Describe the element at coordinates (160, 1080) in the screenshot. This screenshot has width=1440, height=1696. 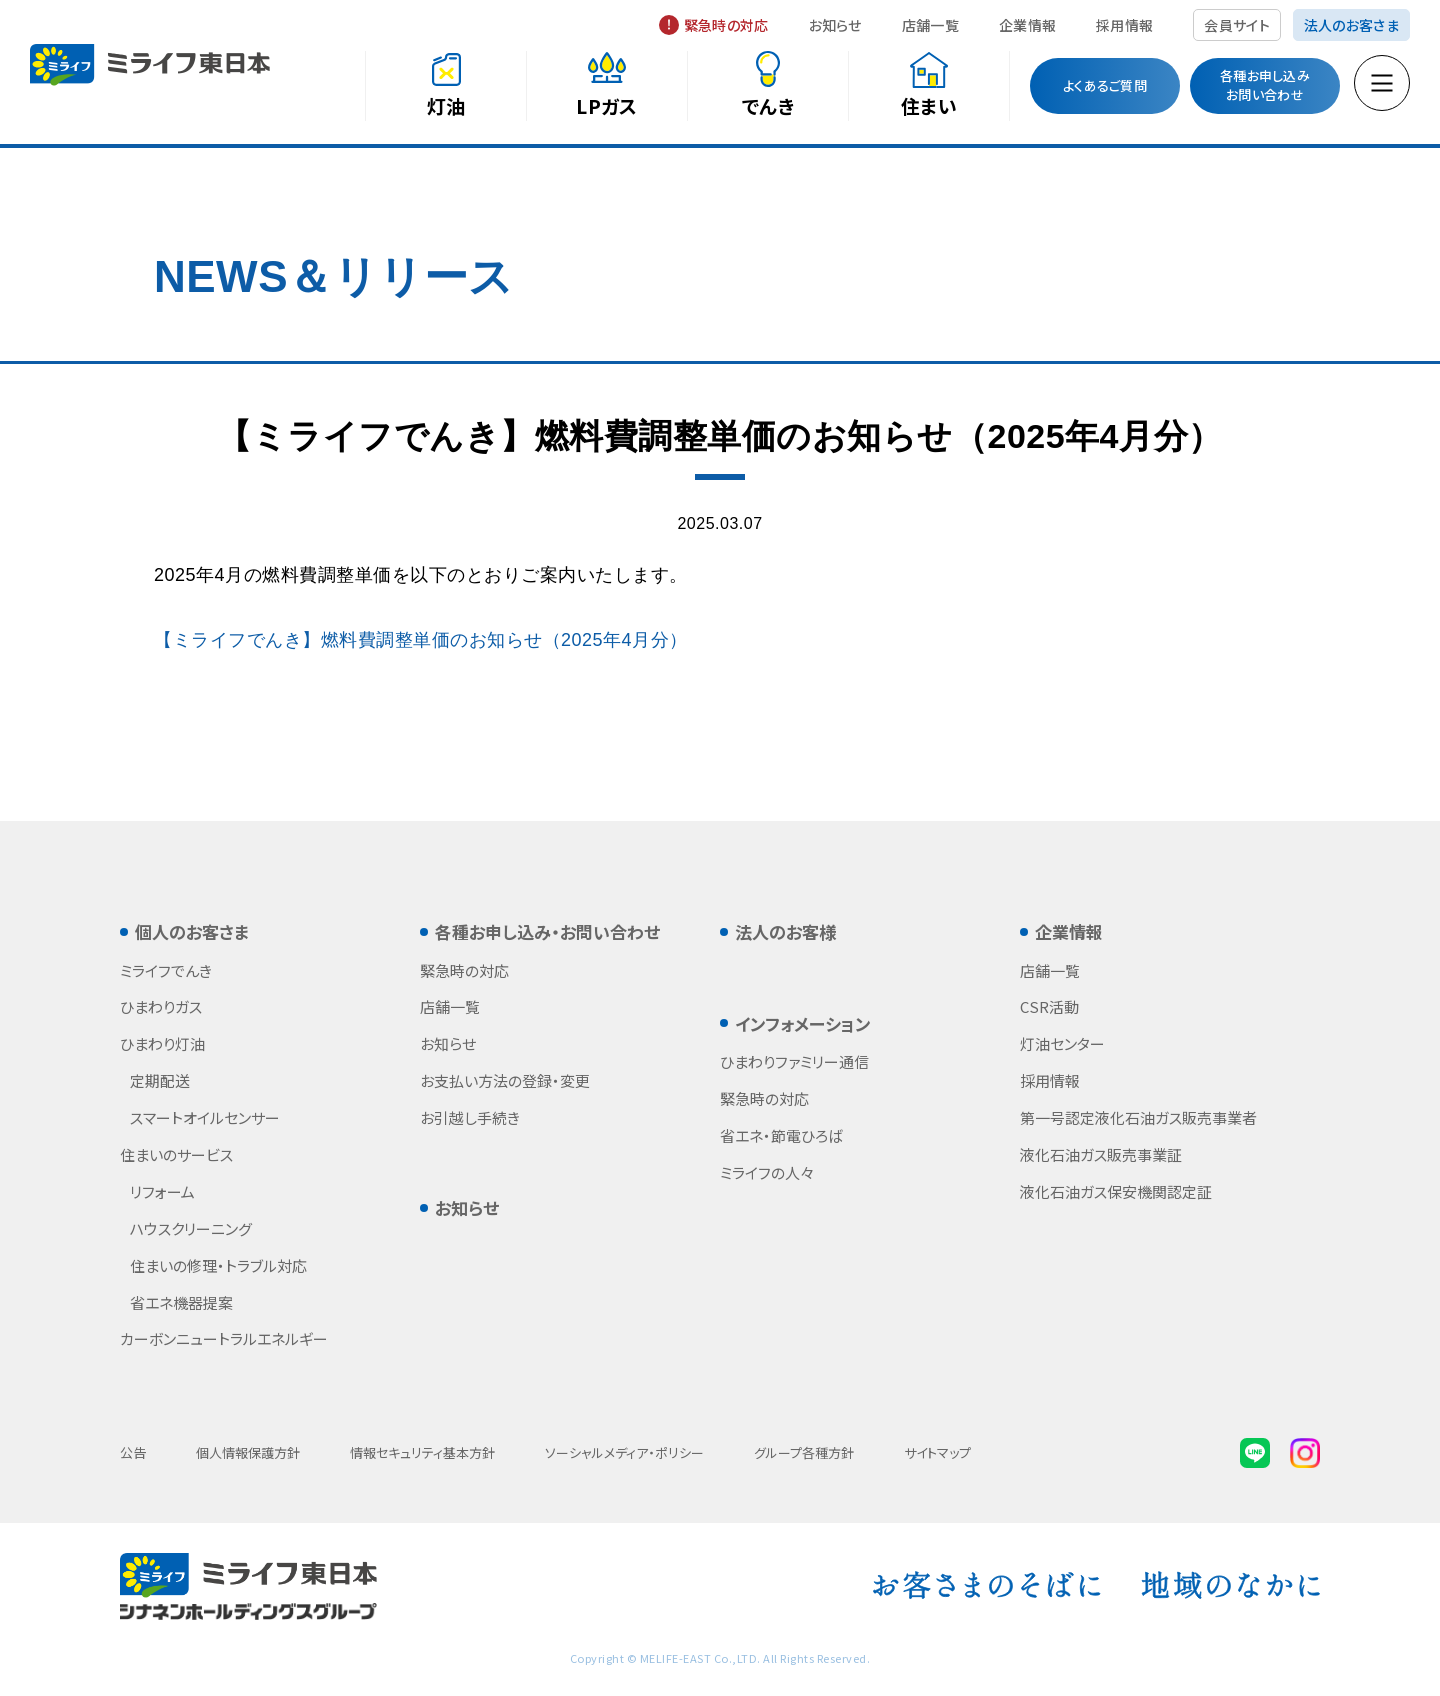
I see `定期配送` at that location.